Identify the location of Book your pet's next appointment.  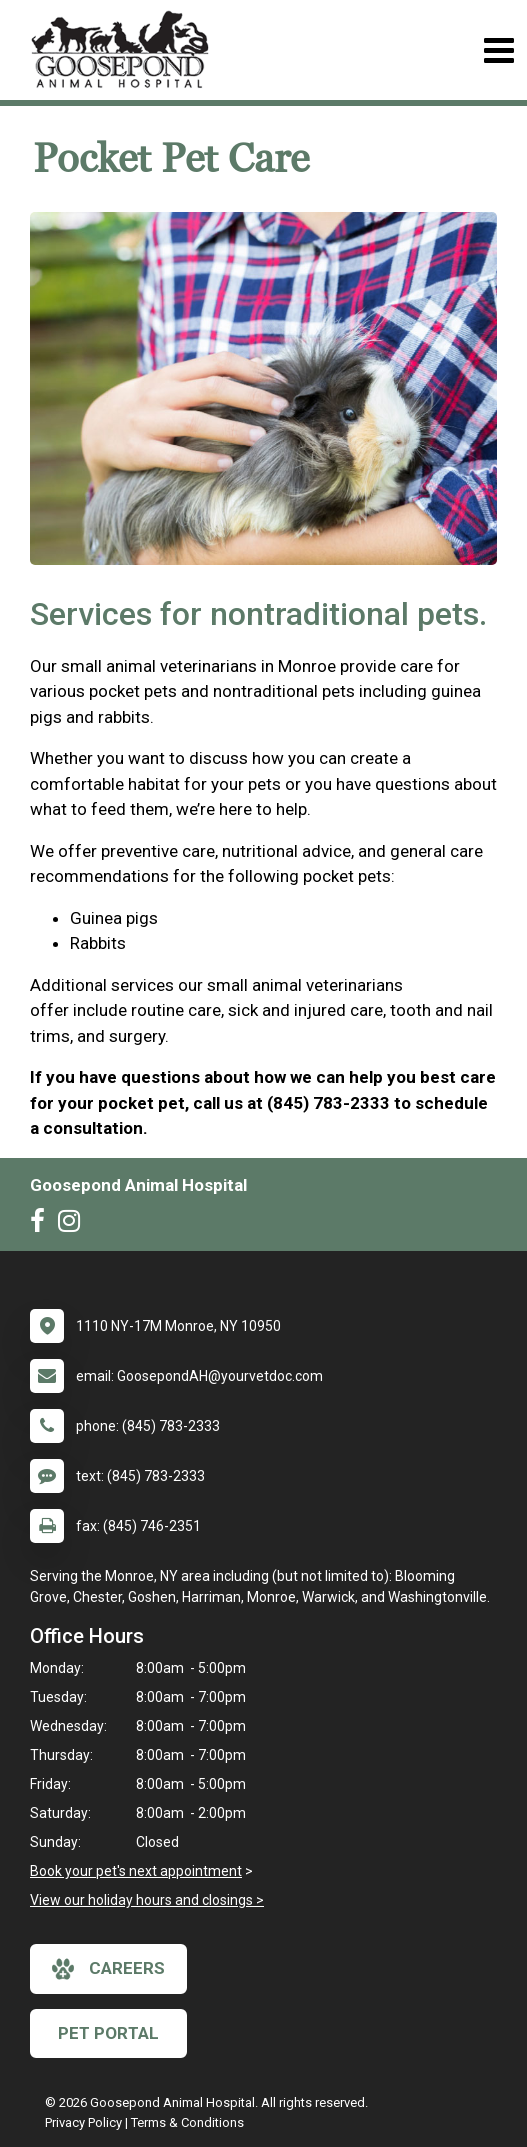
(136, 1871).